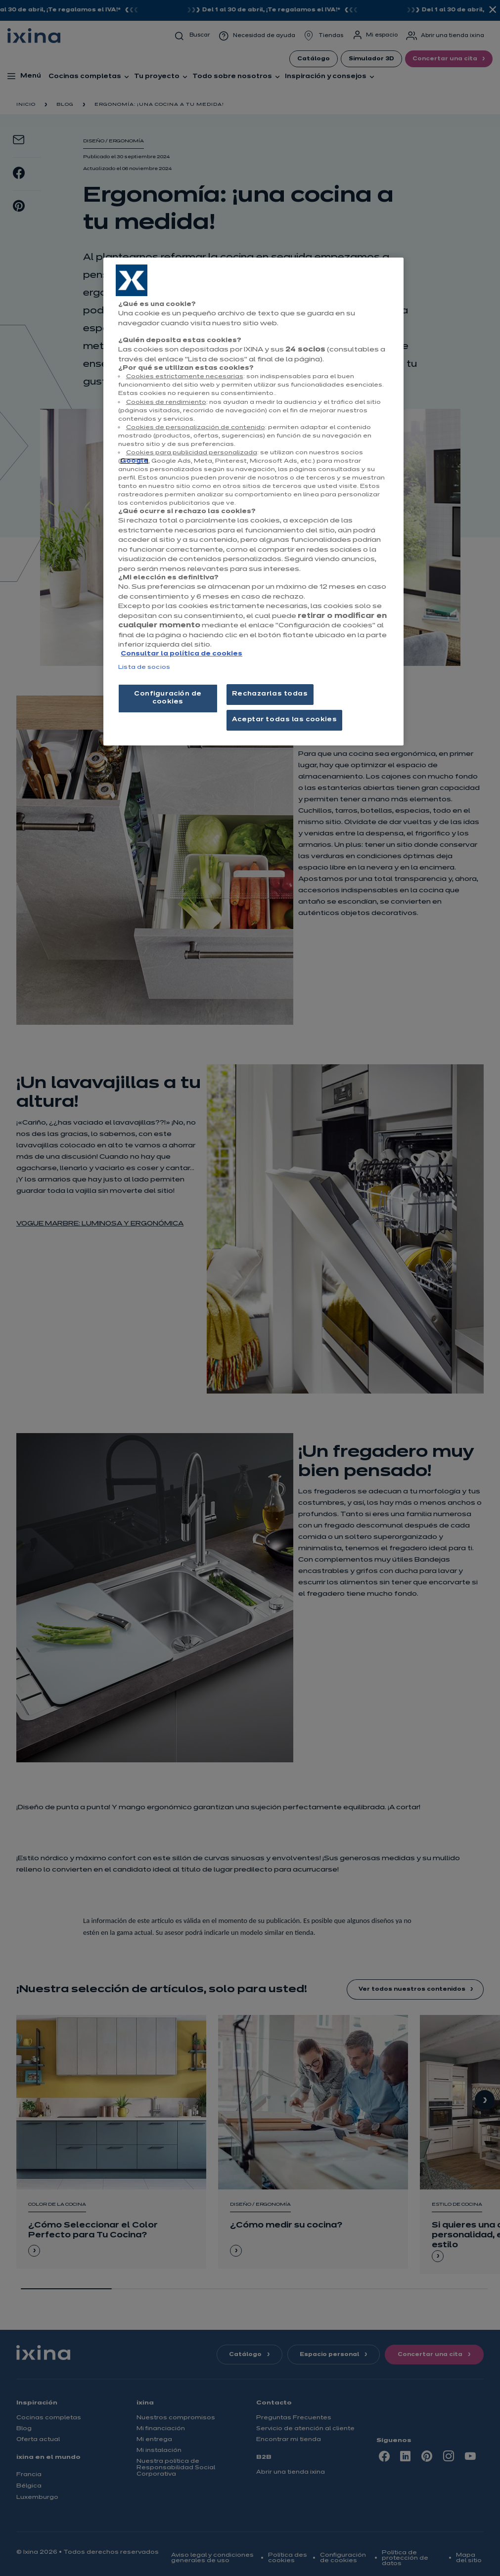  I want to click on Rechazarlas todas, so click(270, 694).